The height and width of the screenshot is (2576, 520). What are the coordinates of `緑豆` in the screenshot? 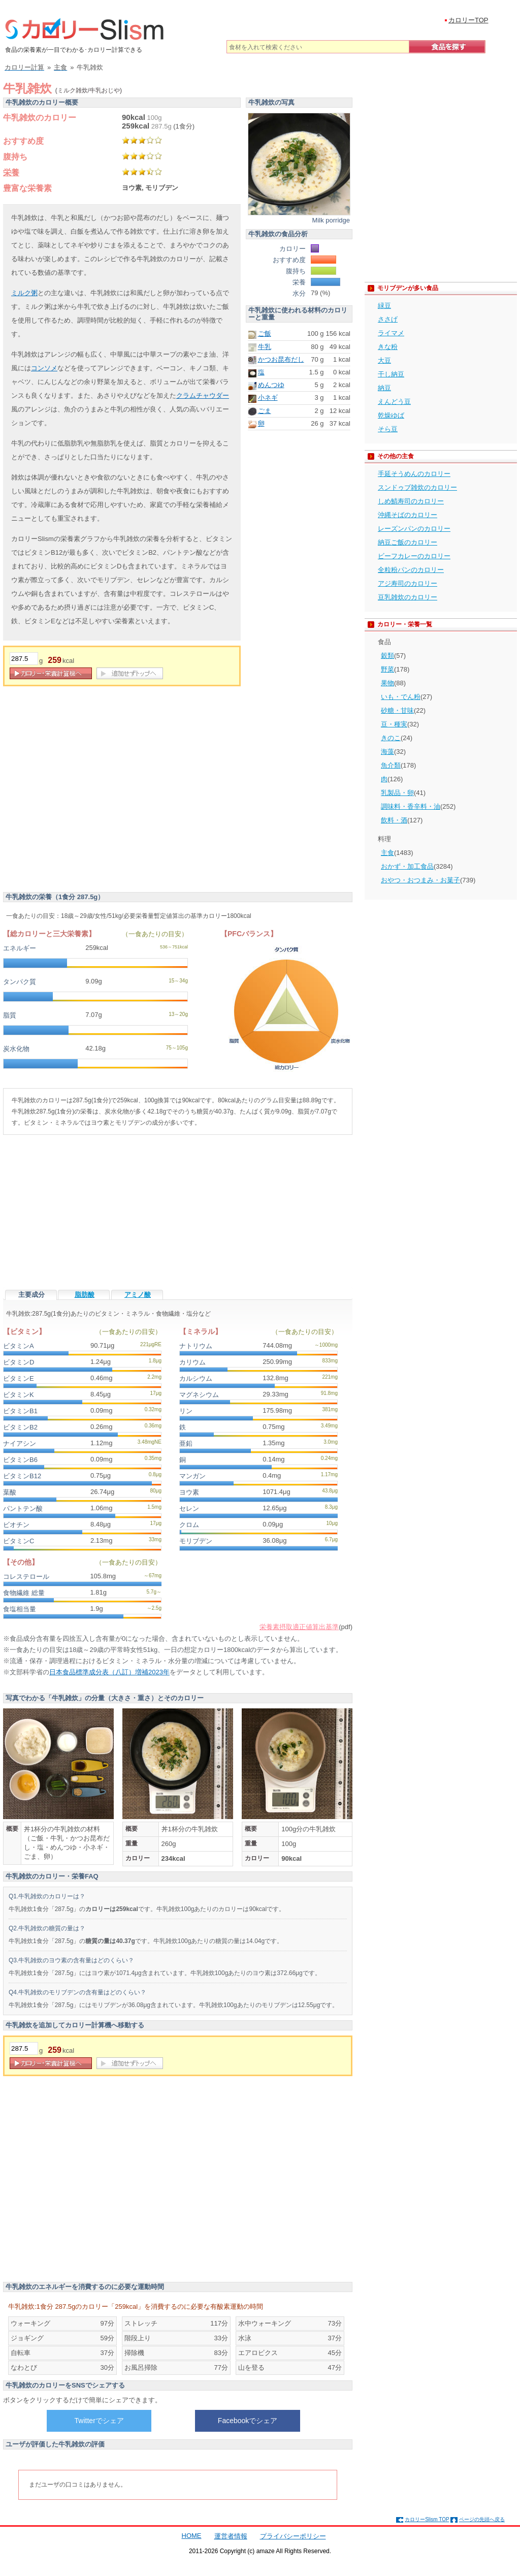 It's located at (384, 305).